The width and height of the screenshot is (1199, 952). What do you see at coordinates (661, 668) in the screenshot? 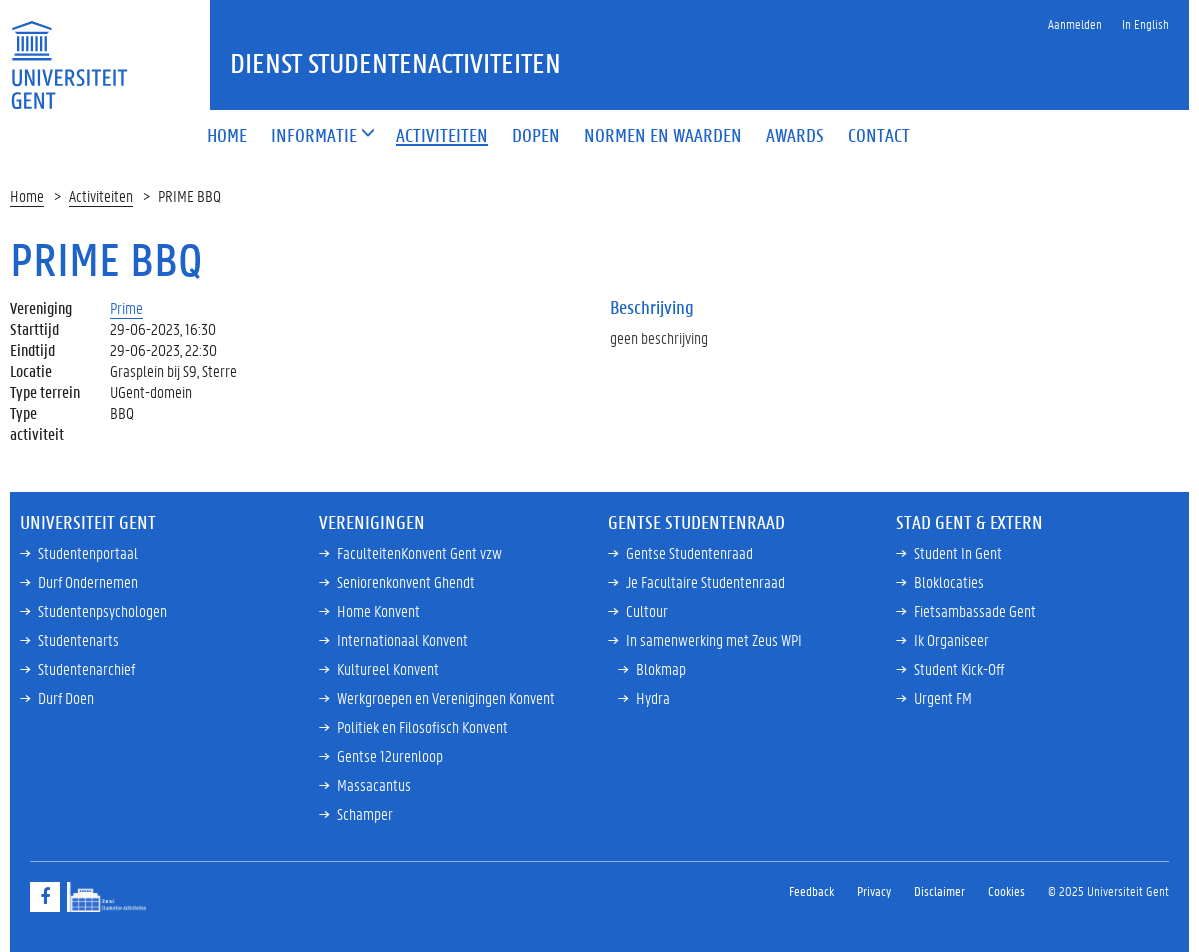
I see `Blokmap` at bounding box center [661, 668].